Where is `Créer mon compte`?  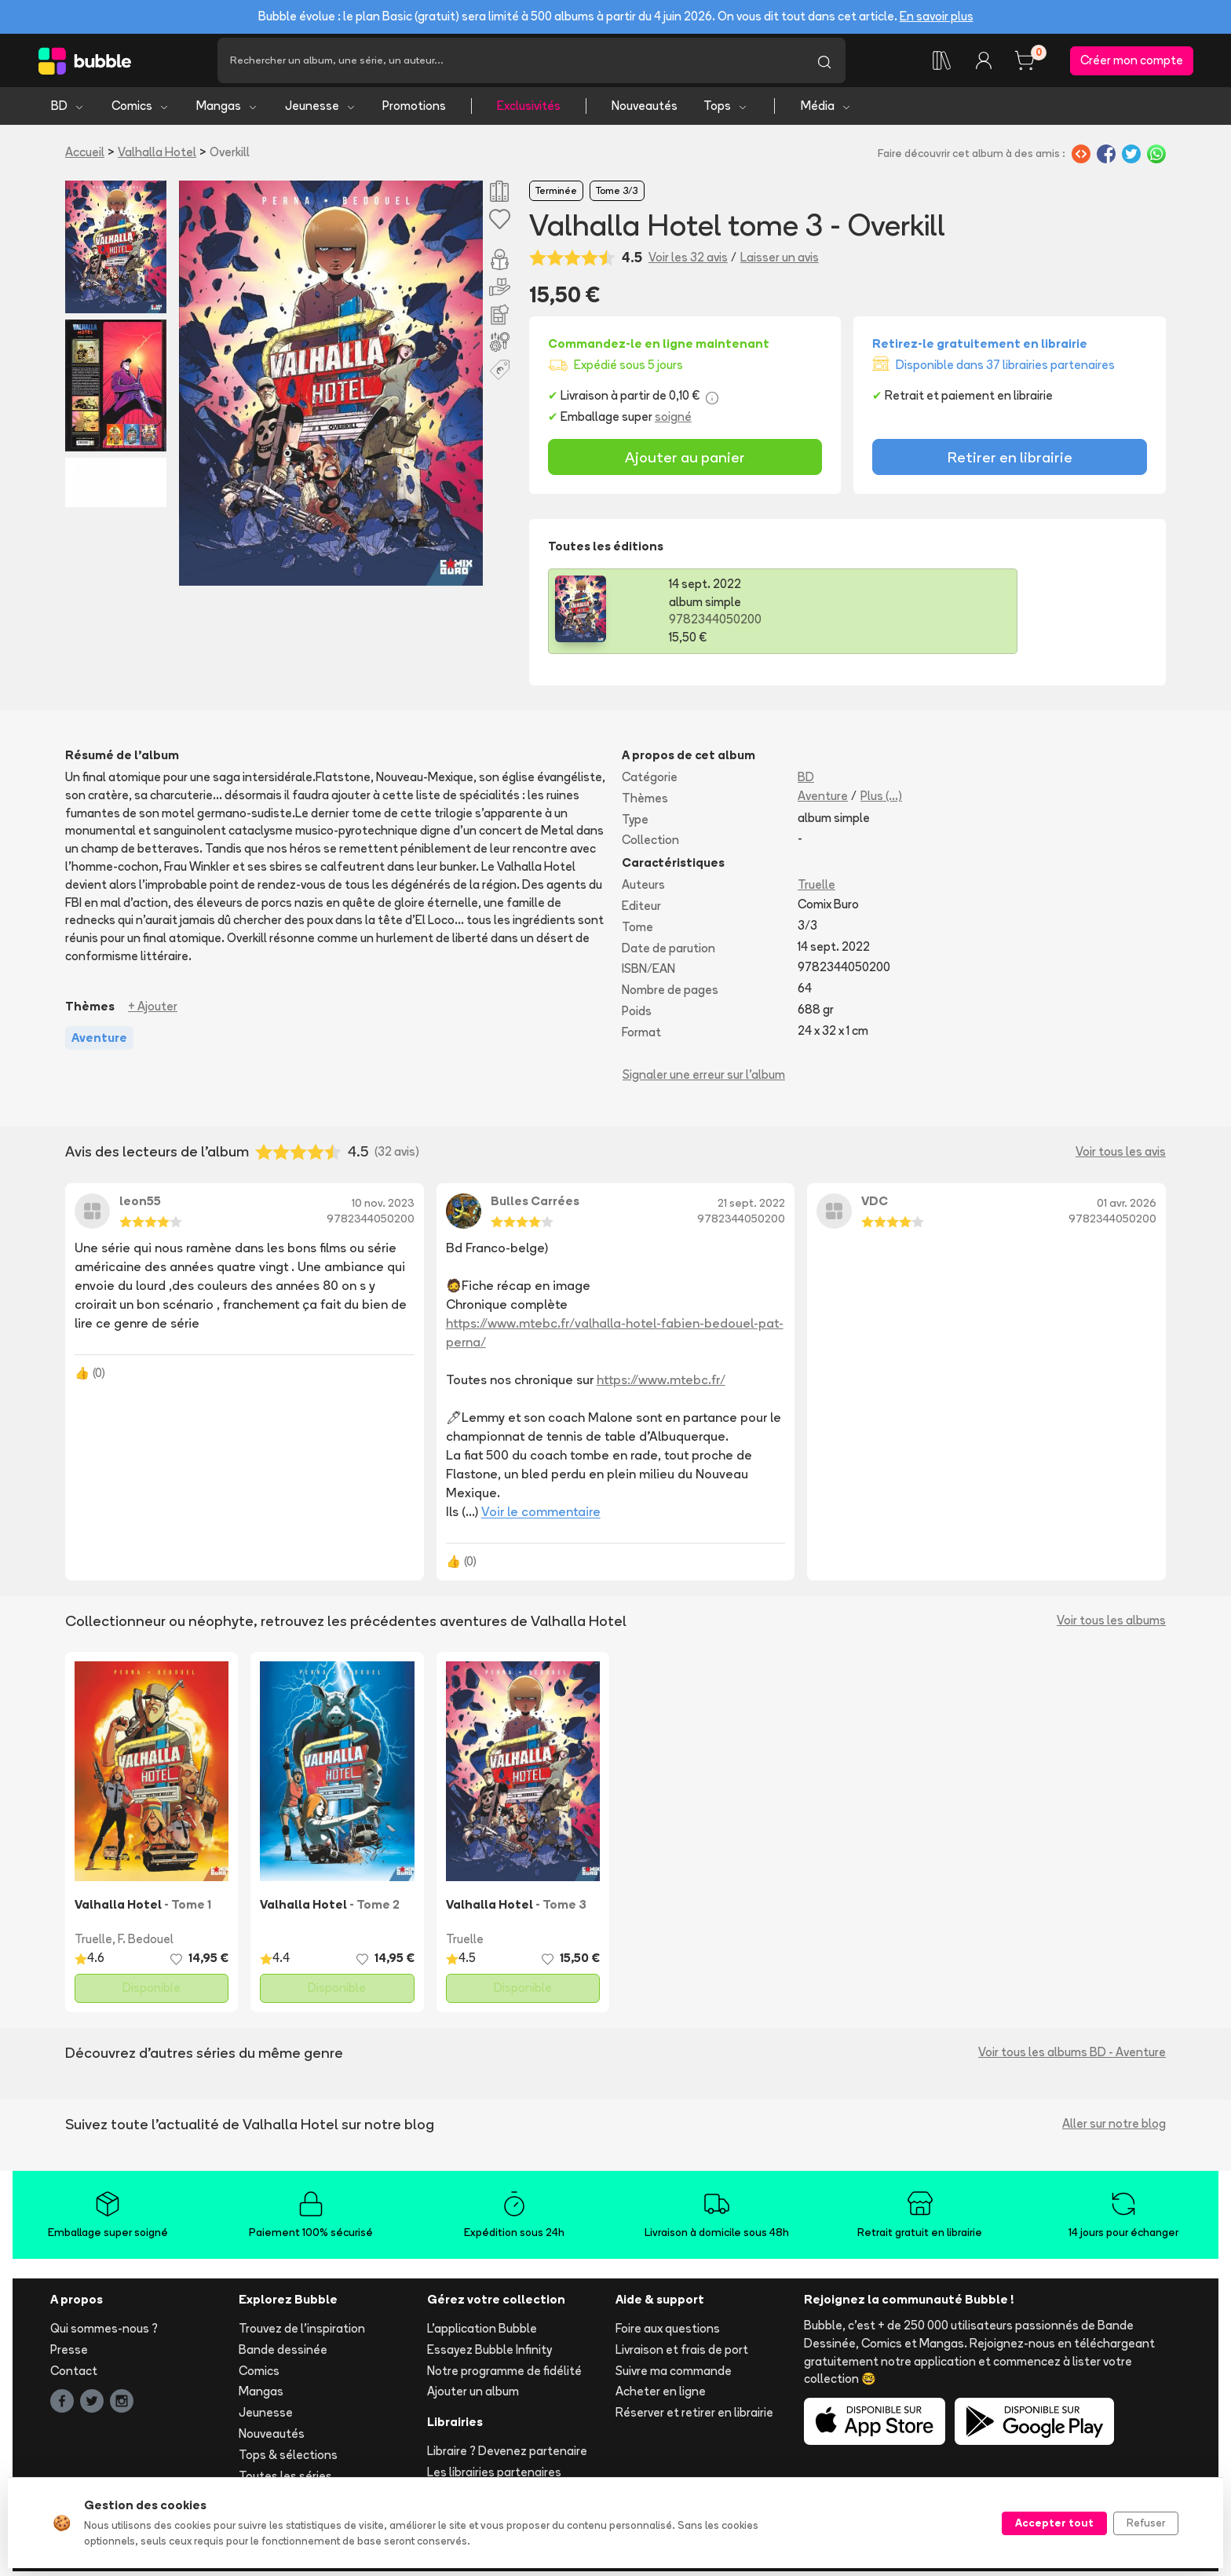
Créer mon compte is located at coordinates (1131, 62).